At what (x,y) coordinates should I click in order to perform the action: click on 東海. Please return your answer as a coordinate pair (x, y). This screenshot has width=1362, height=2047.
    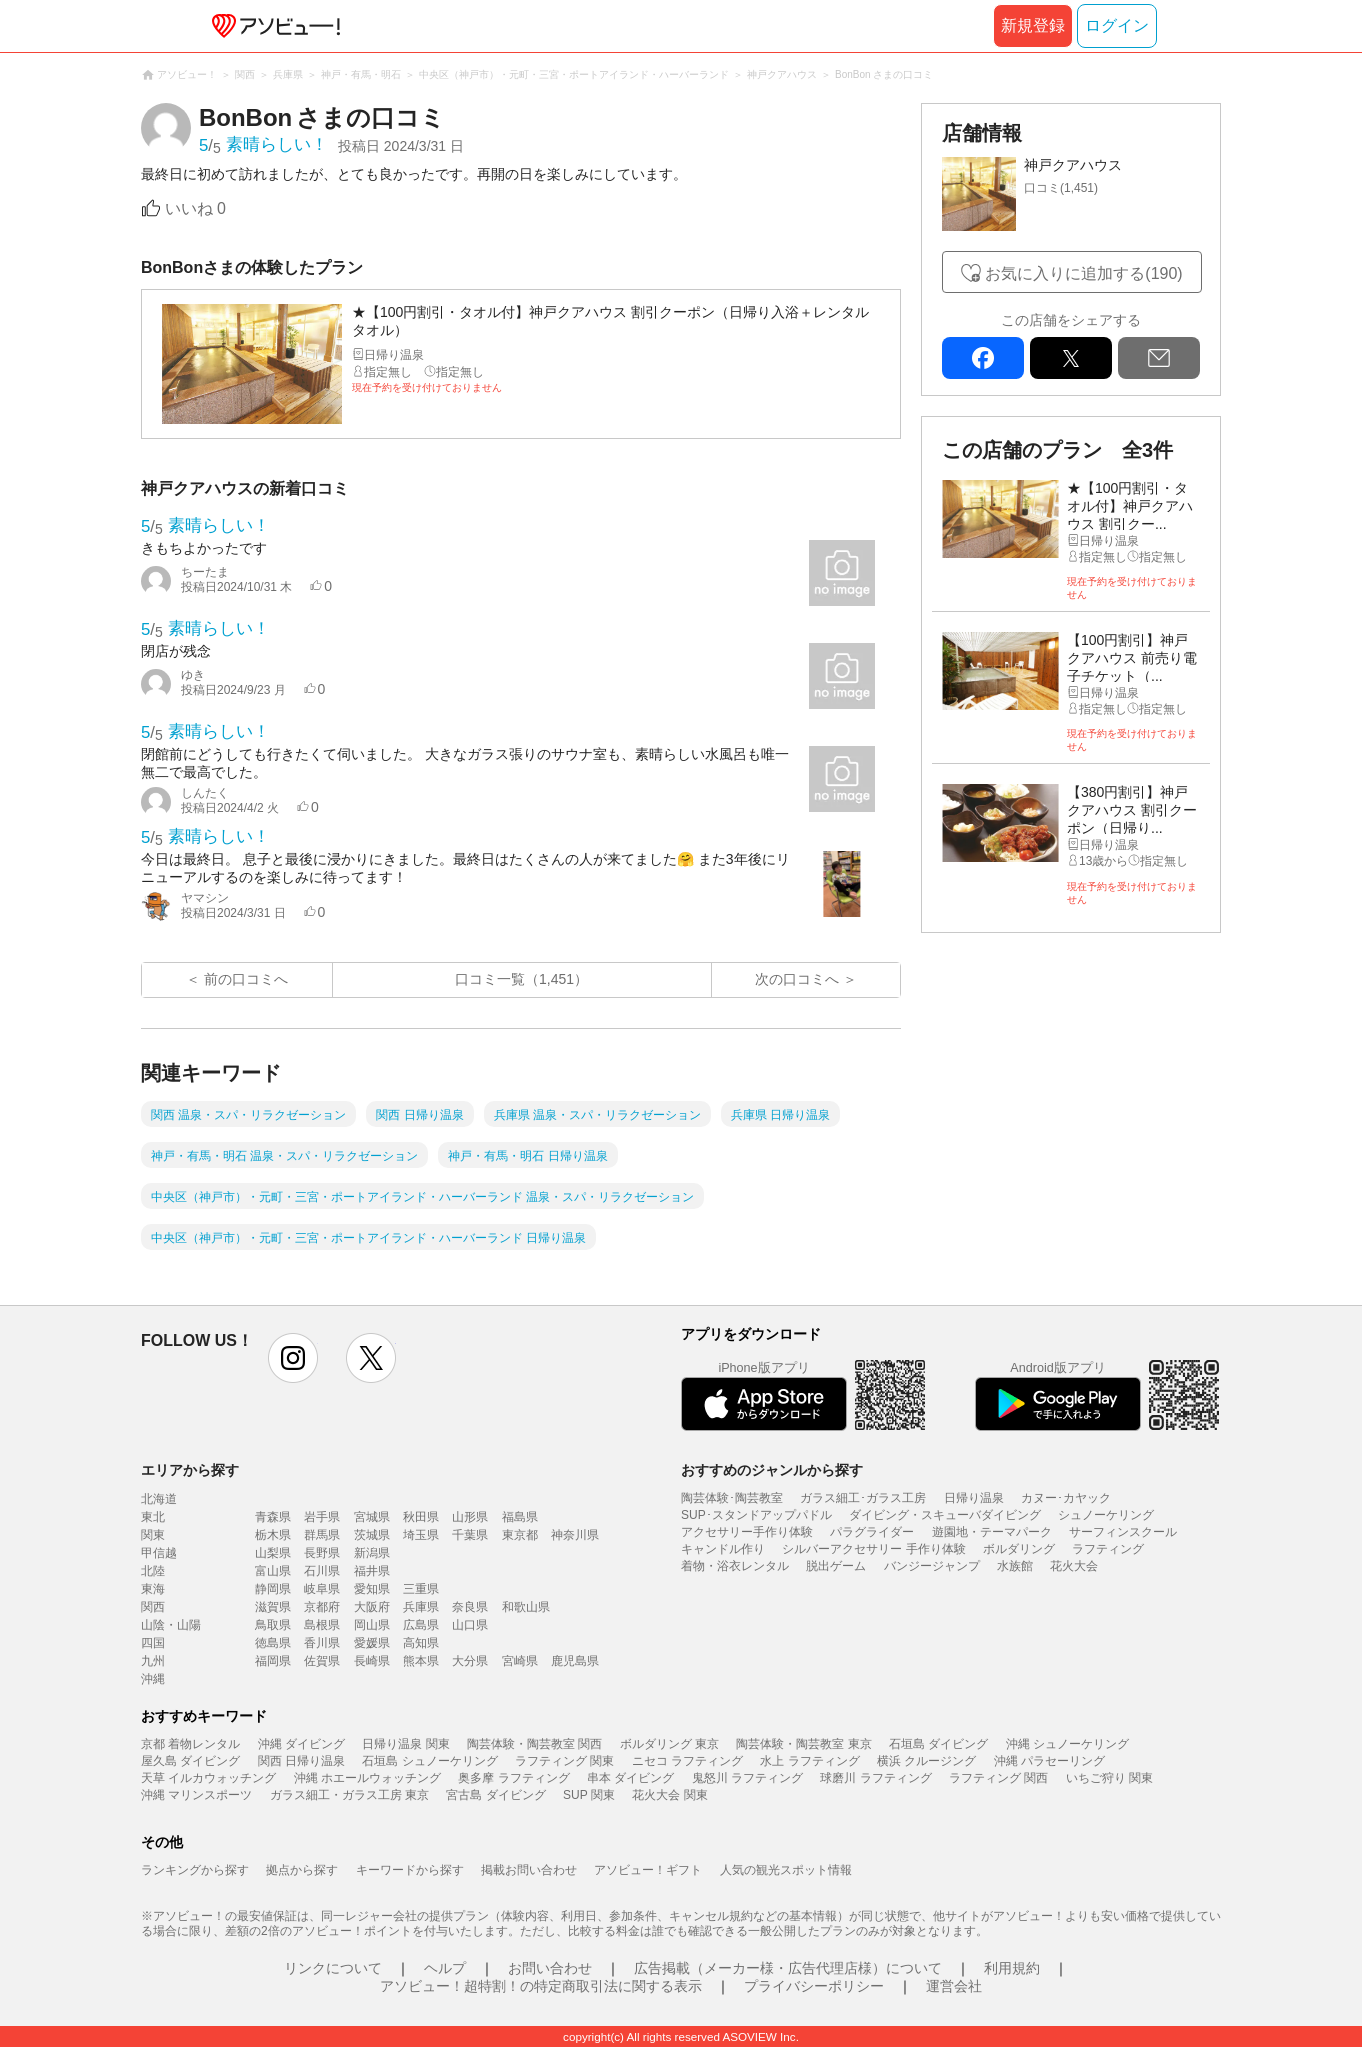
    Looking at the image, I should click on (153, 1589).